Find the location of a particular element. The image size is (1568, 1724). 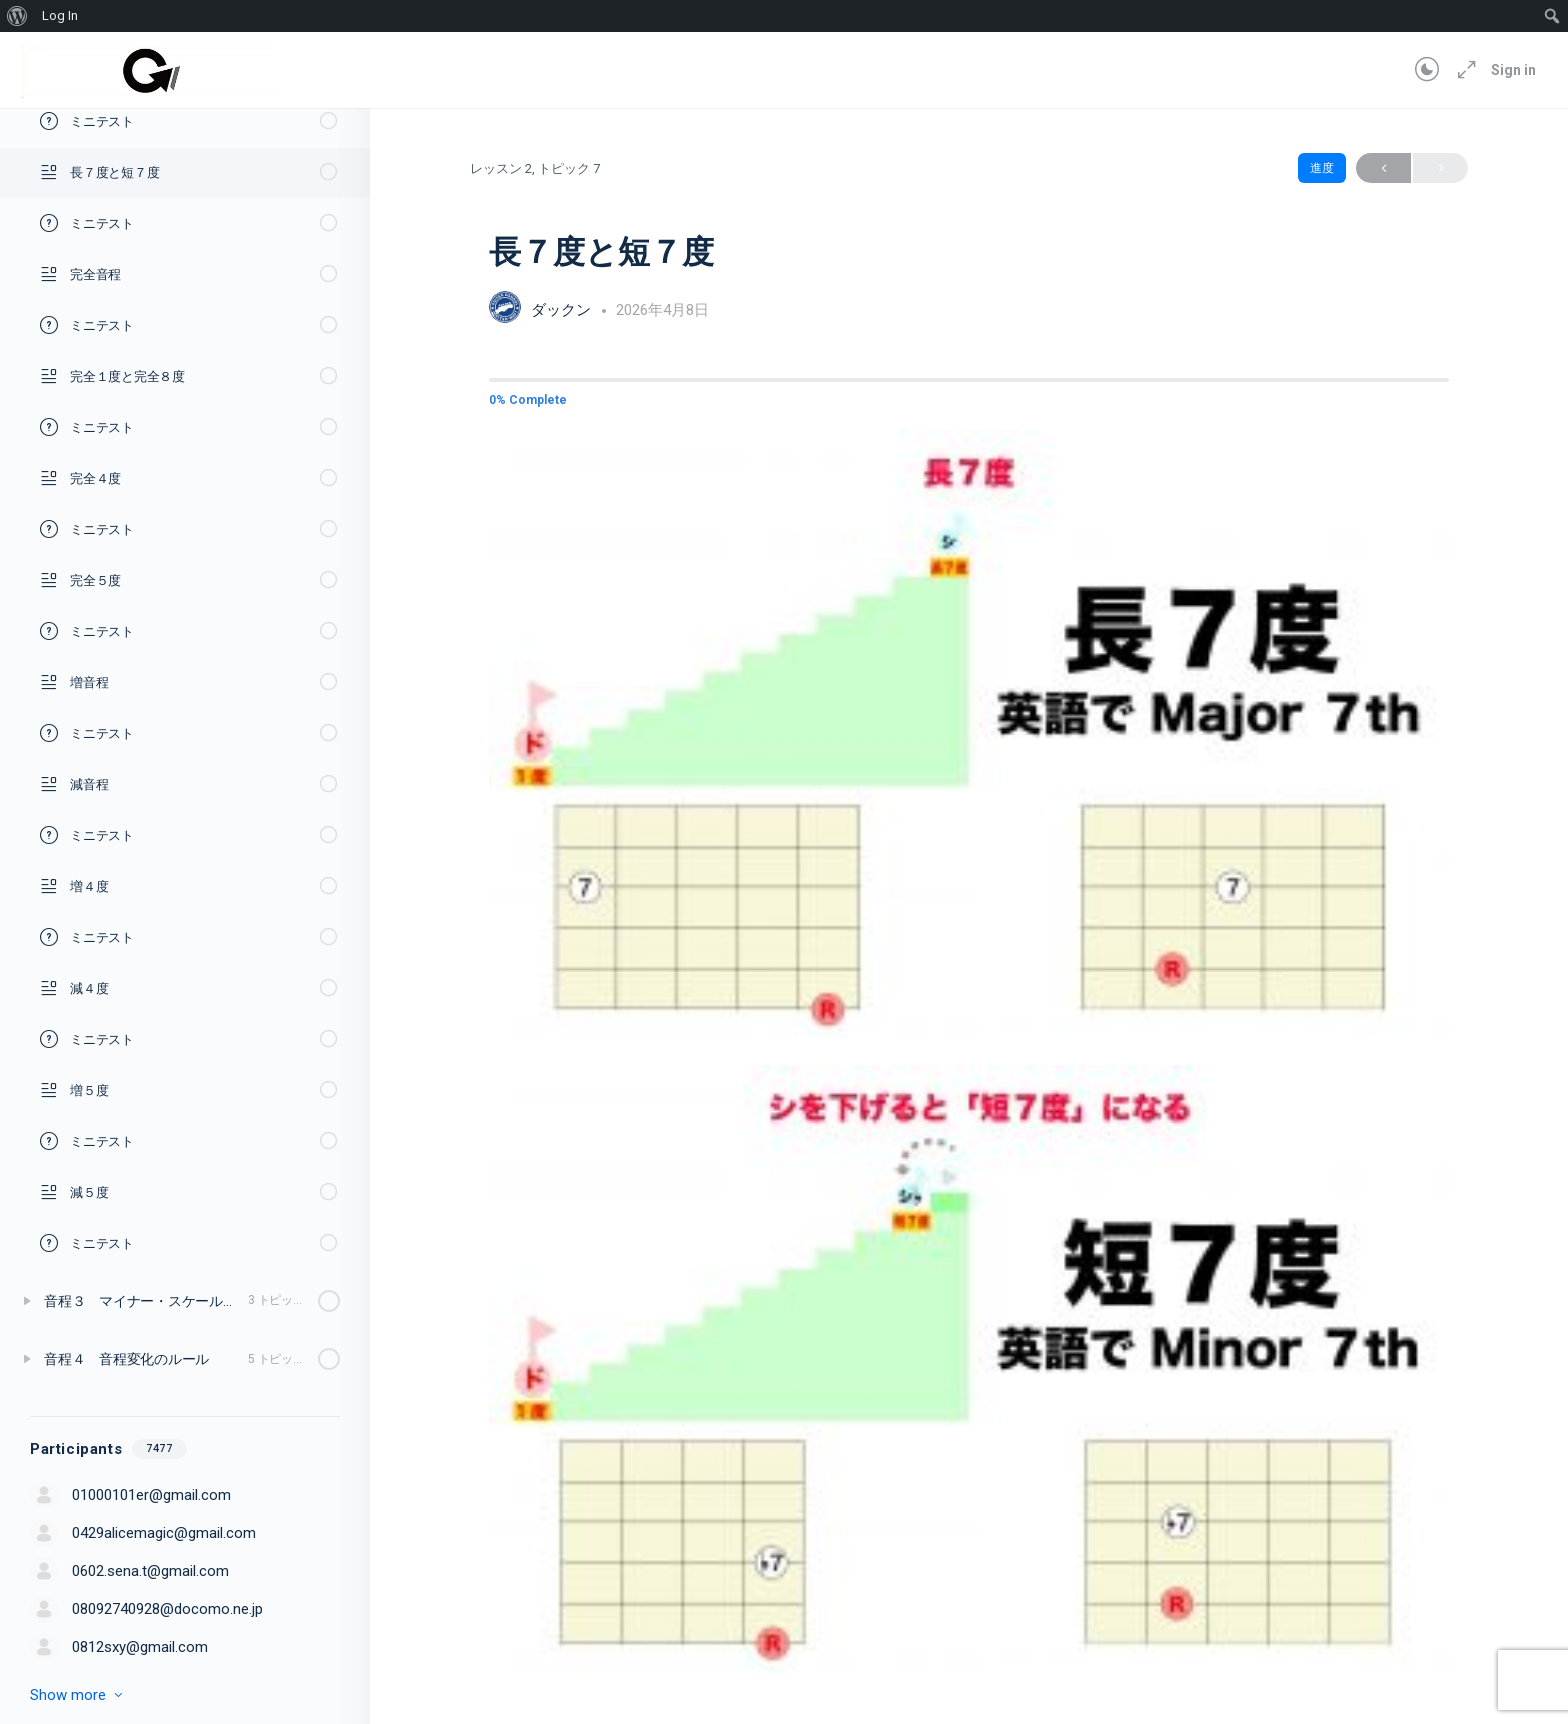

[menuitem] is located at coordinates (17, 16).